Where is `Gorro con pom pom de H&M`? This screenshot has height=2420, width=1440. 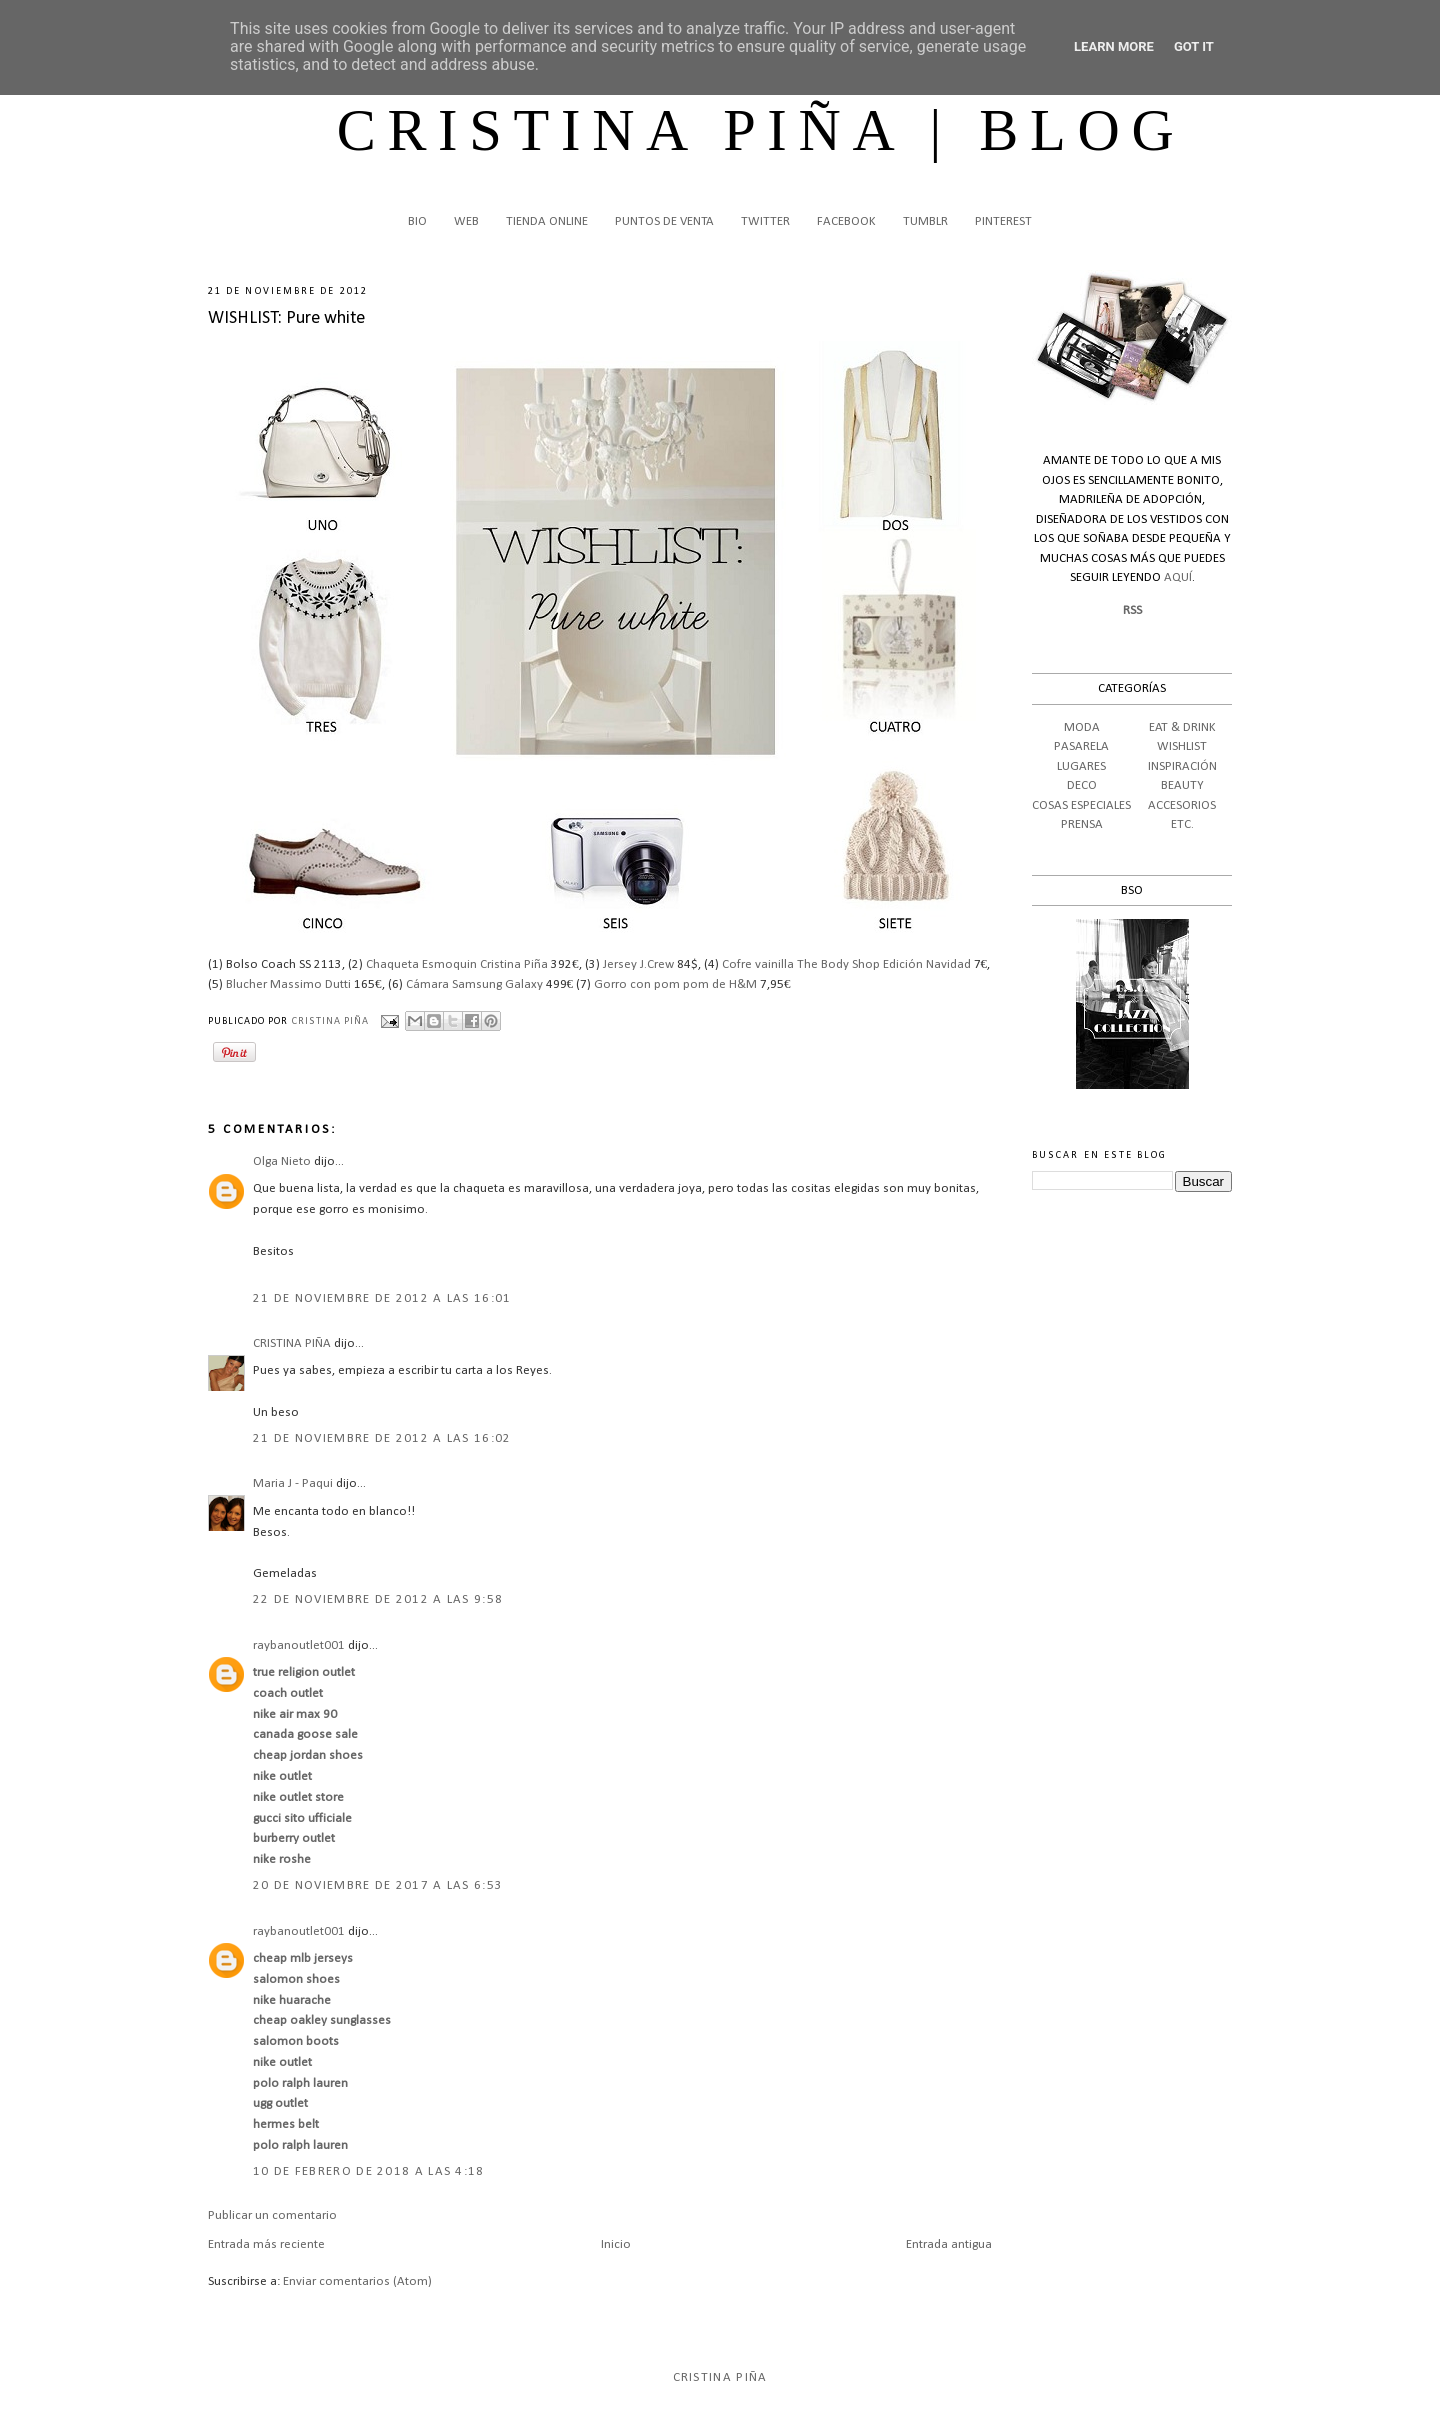 Gorro con pom pom de H&M is located at coordinates (675, 984).